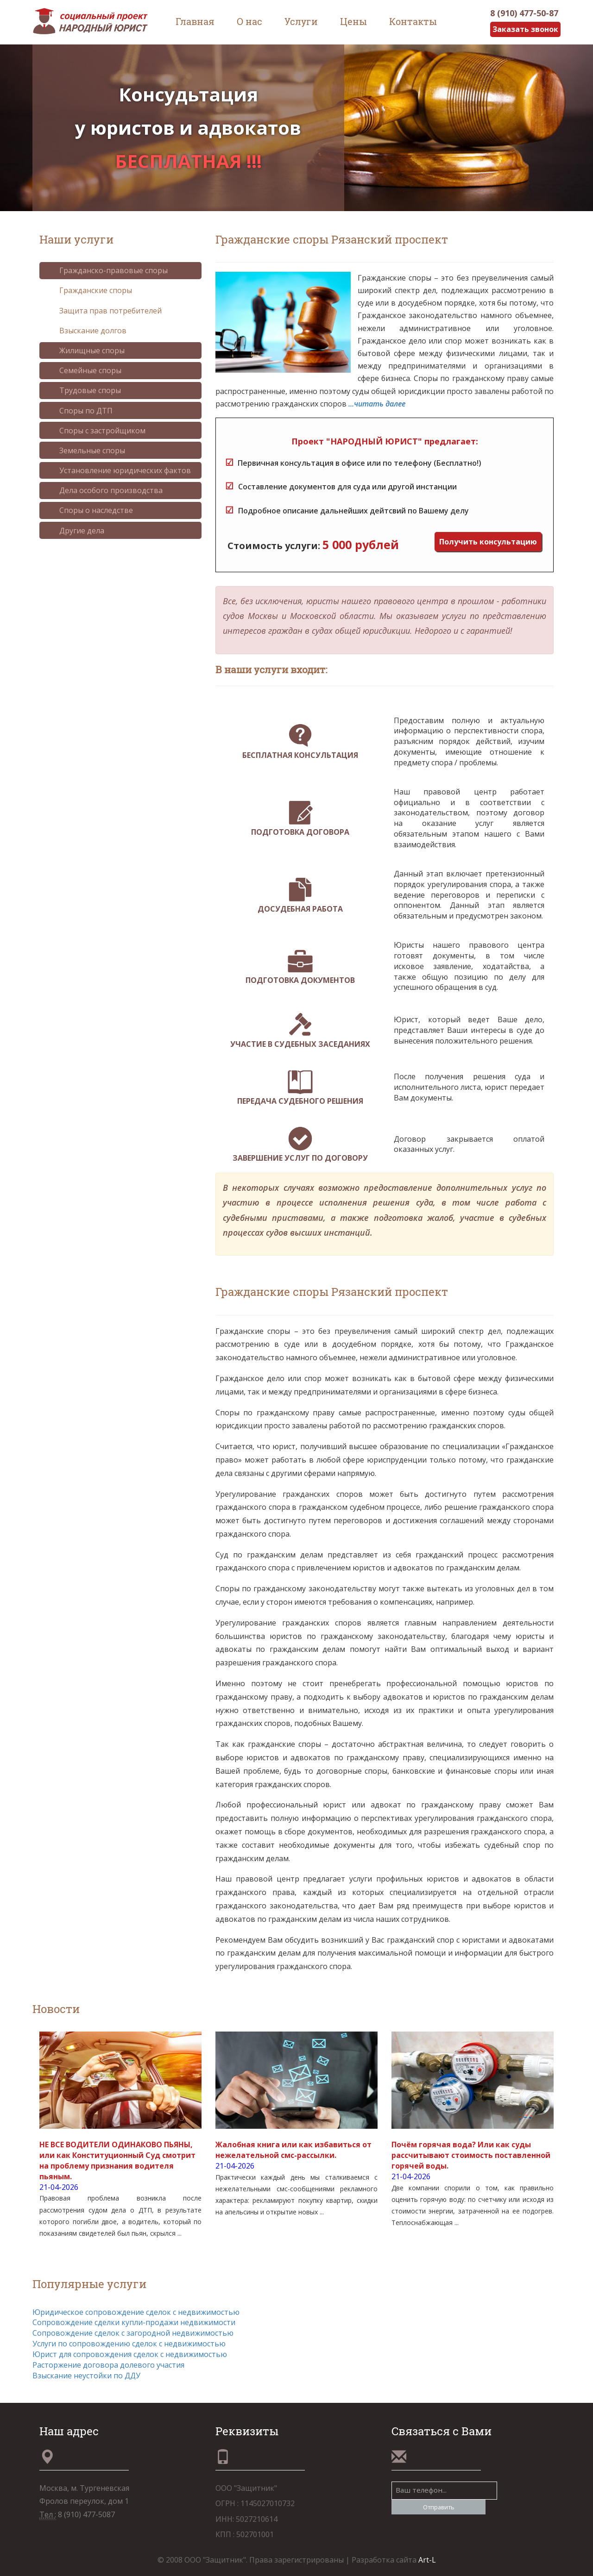 The image size is (593, 2576). Describe the element at coordinates (95, 430) in the screenshot. I see `Споры с застройщиком` at that location.